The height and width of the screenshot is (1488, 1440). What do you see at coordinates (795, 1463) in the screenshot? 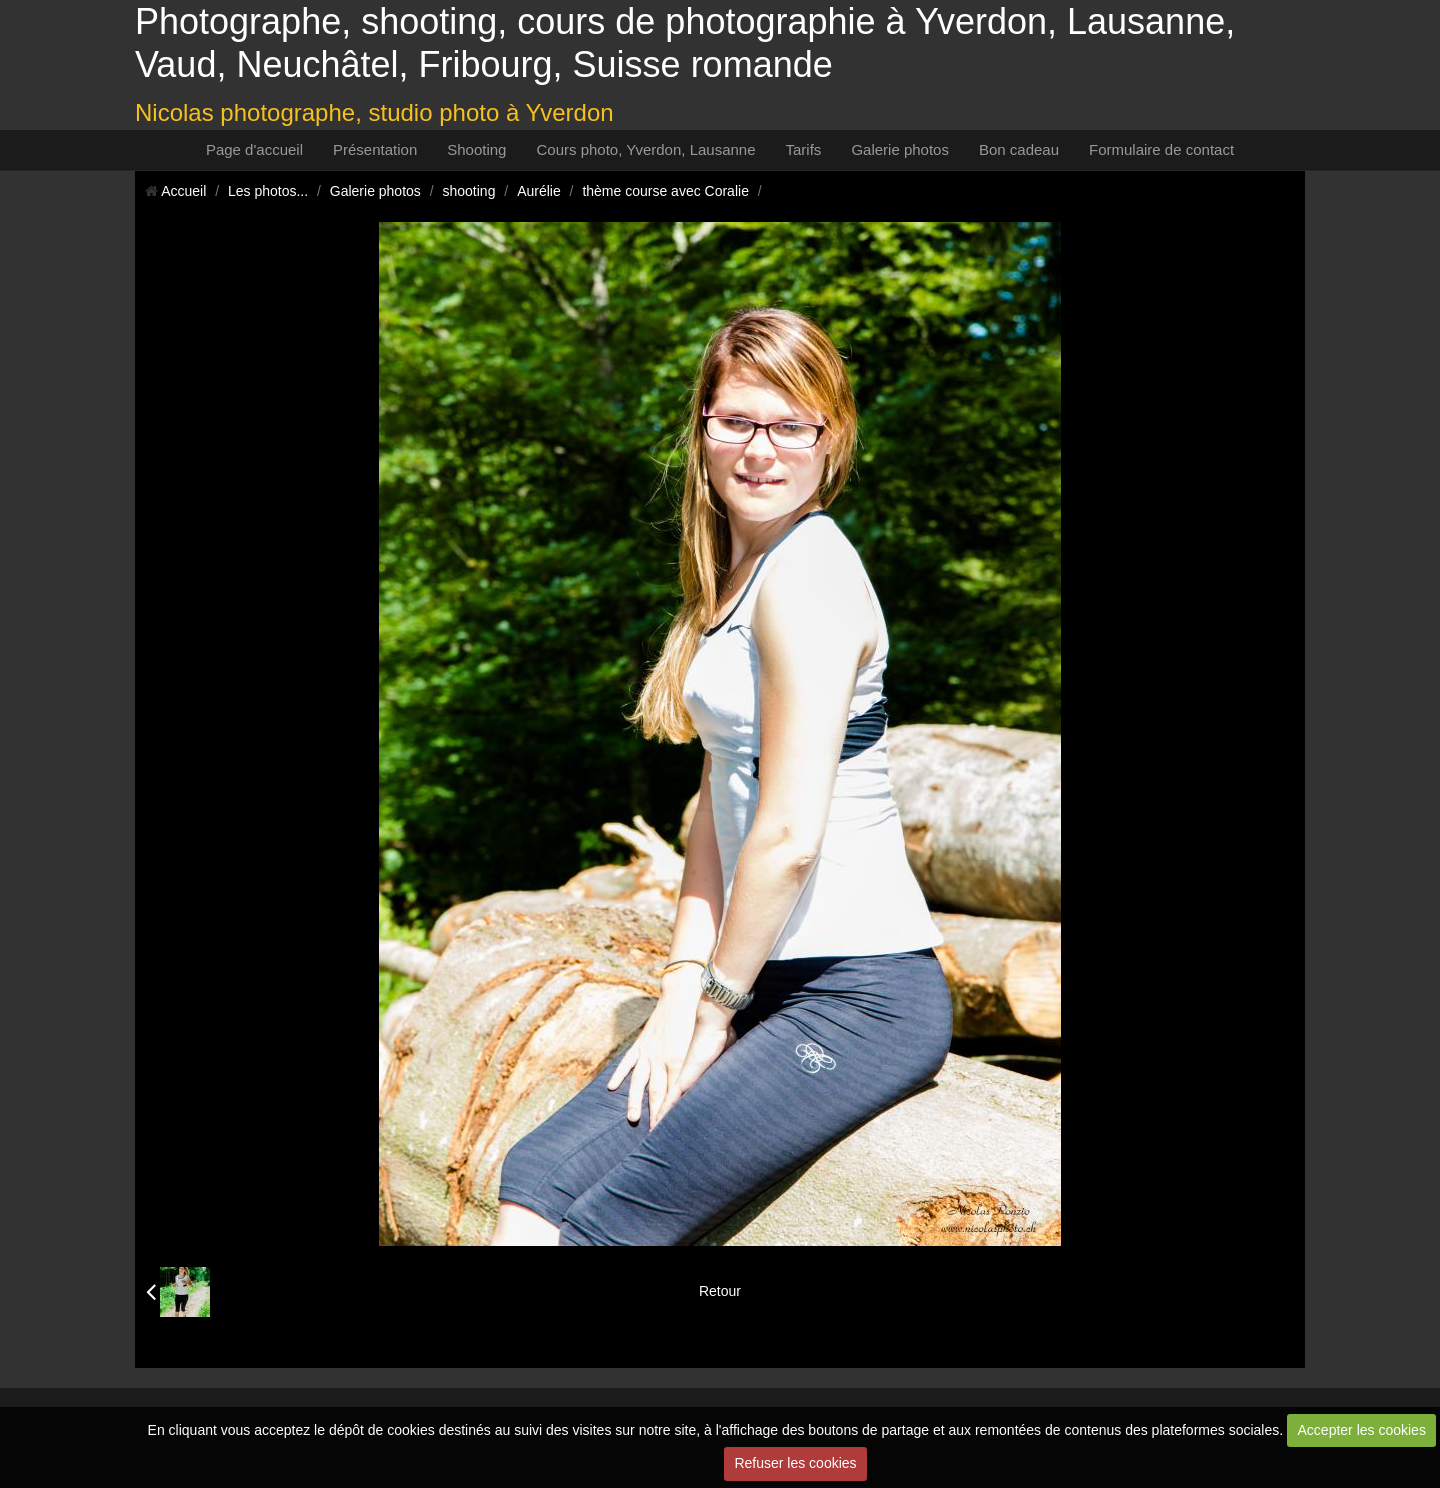
I see `Refuser les cookies` at bounding box center [795, 1463].